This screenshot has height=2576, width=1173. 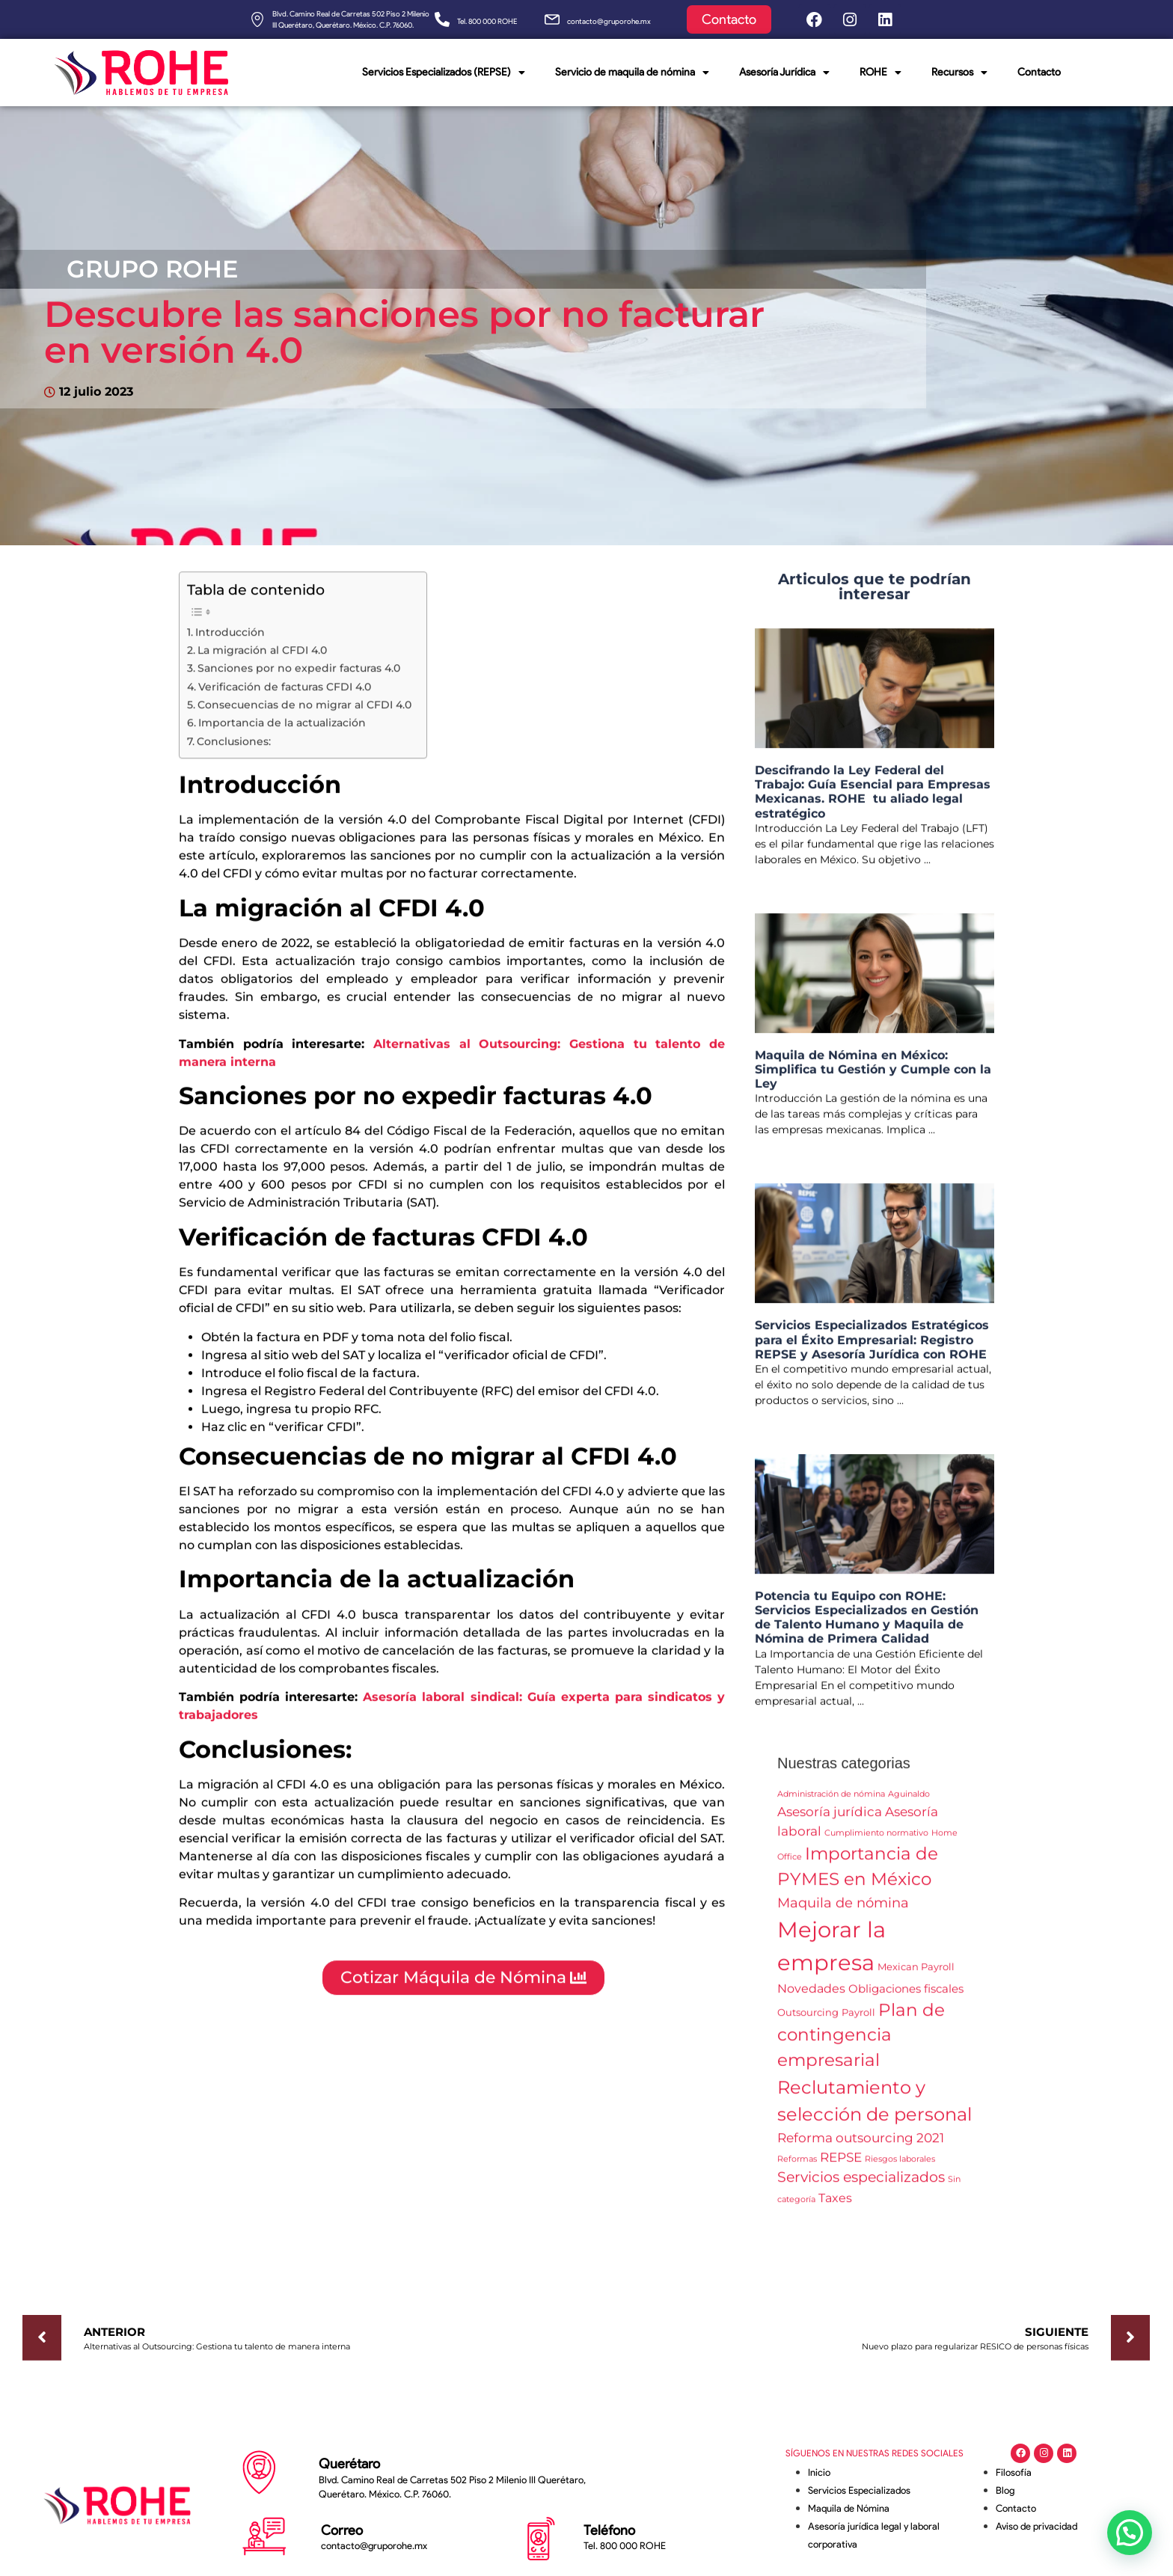 I want to click on Aviso de privacidad, so click(x=1036, y=2526).